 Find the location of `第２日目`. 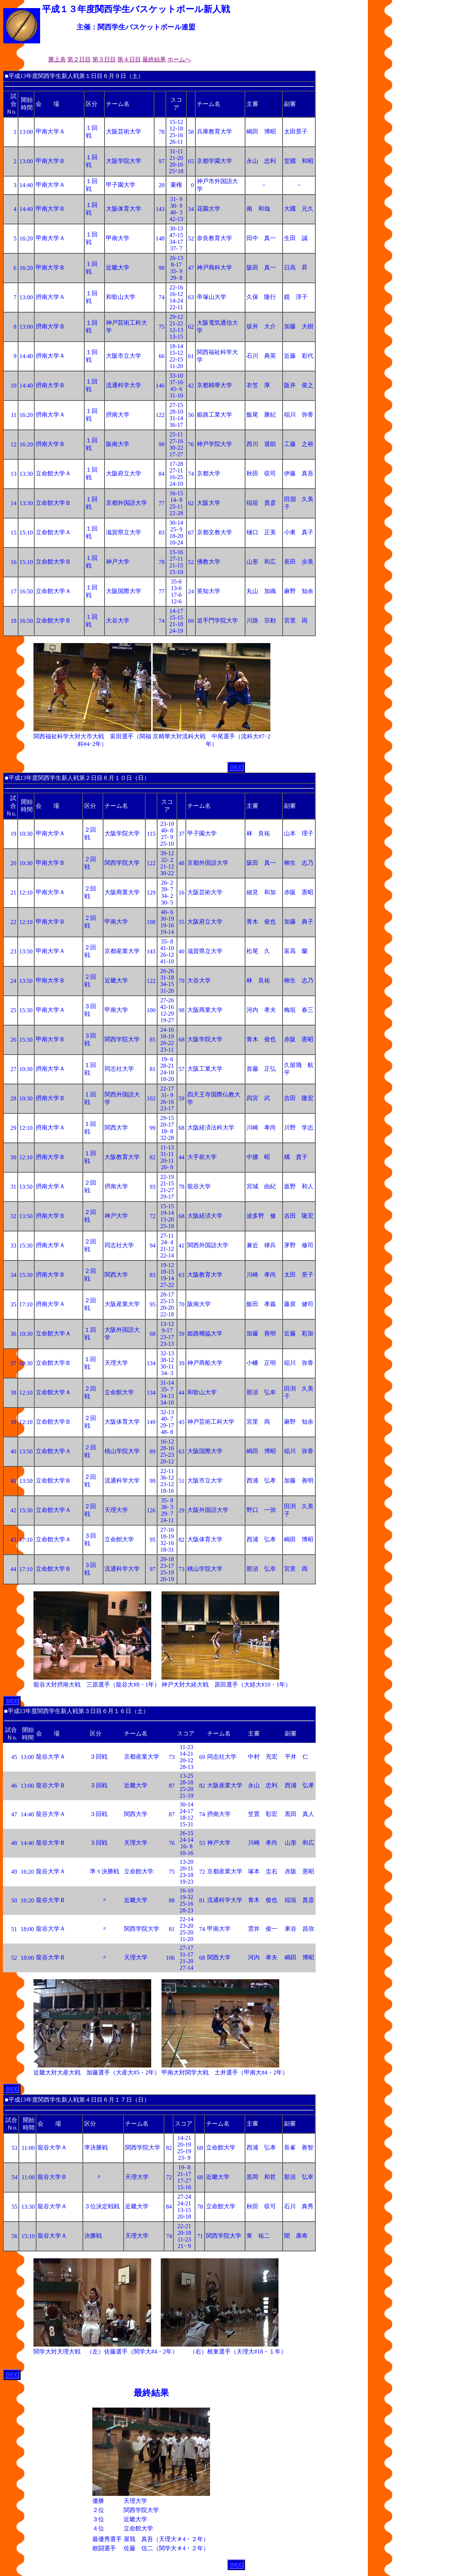

第２日目 is located at coordinates (79, 59).